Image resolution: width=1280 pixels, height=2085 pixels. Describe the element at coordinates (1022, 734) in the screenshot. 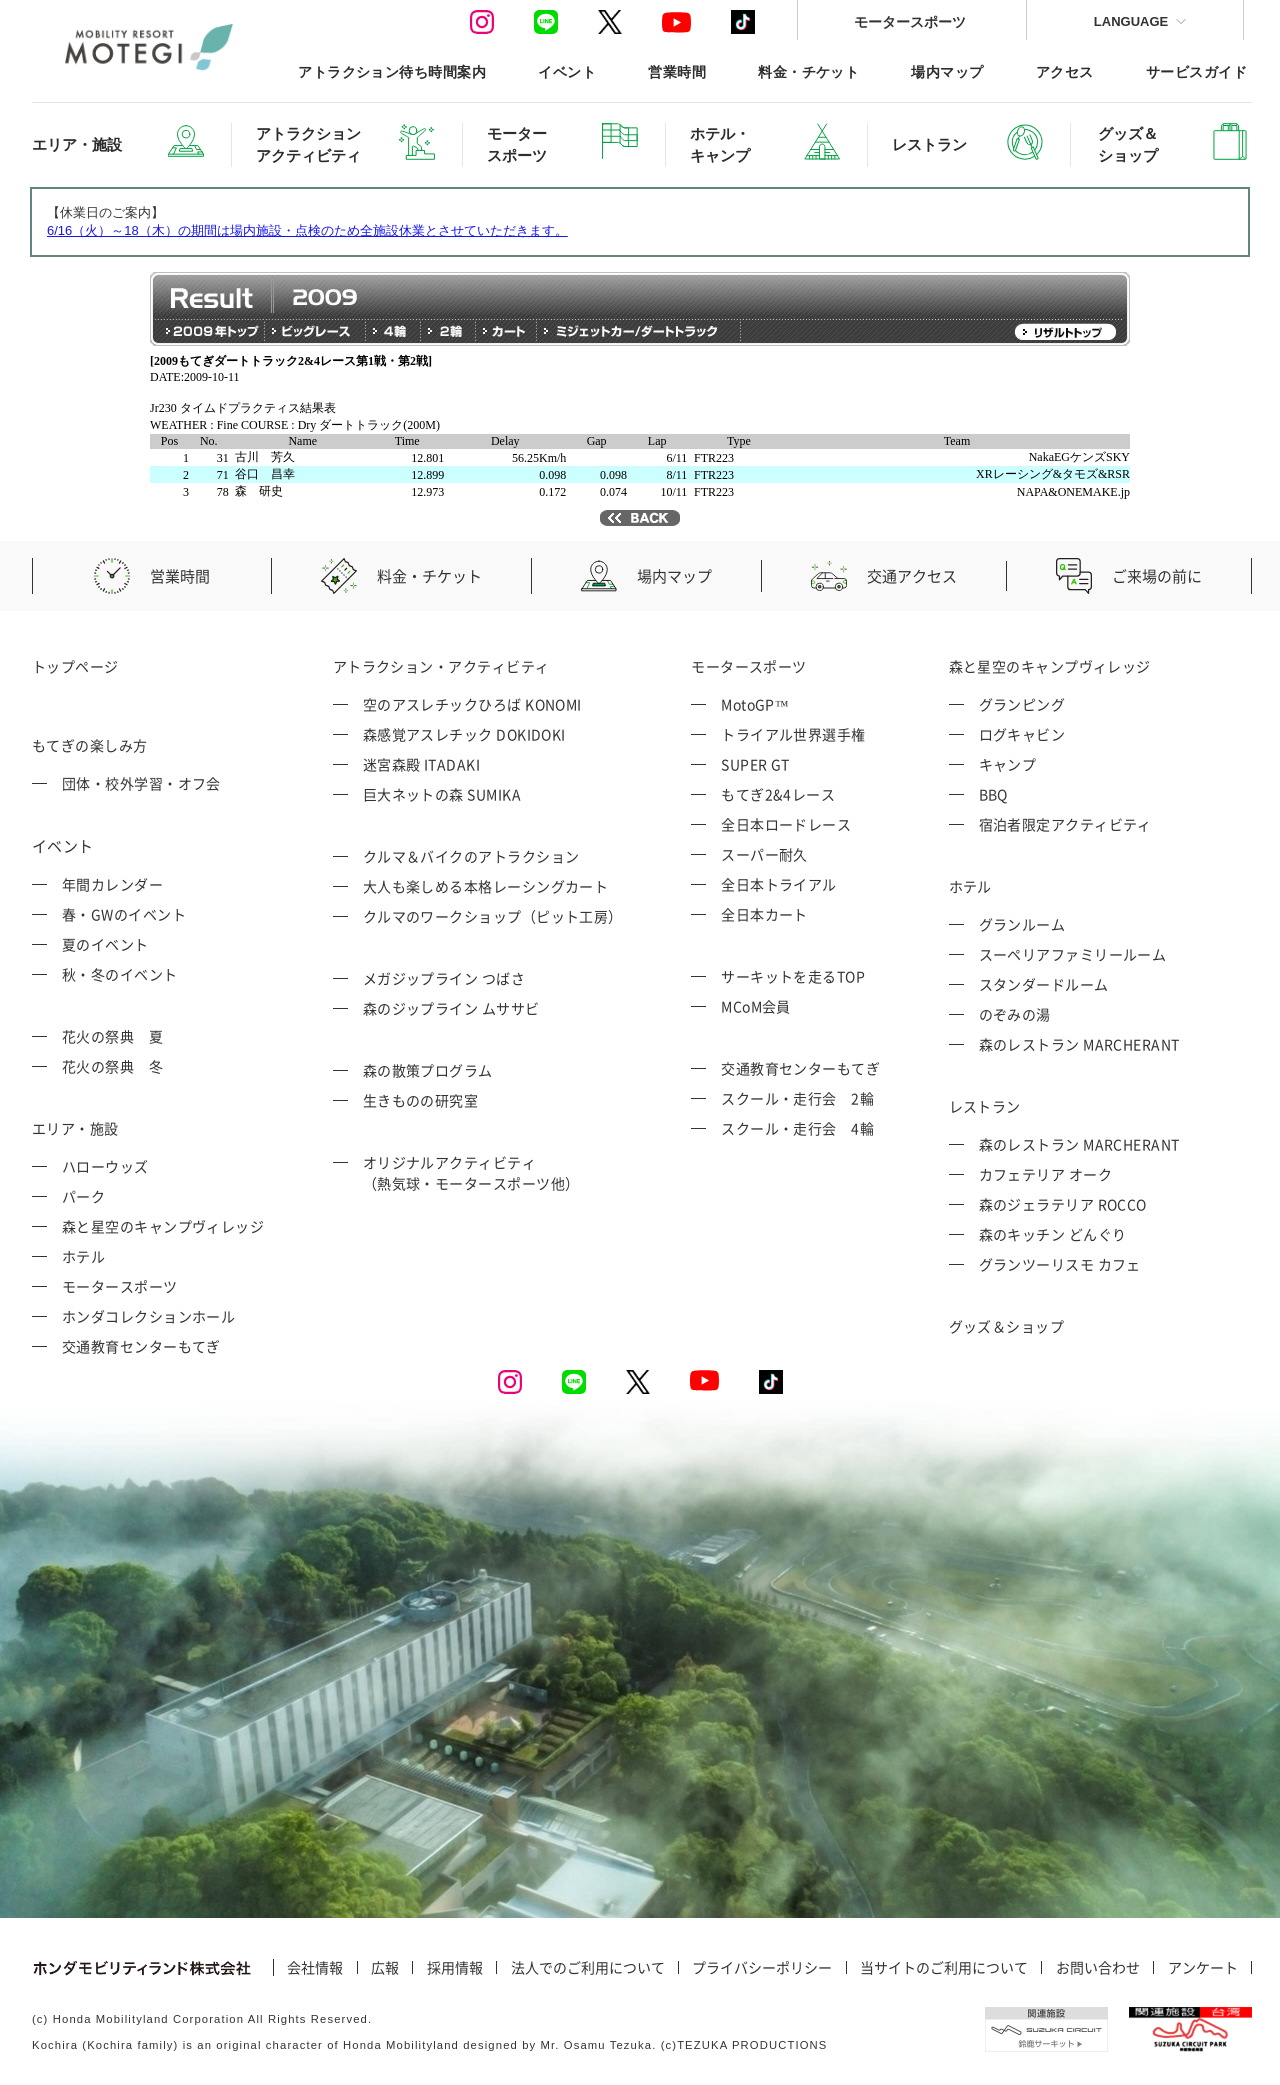

I see `ログキャビン` at that location.